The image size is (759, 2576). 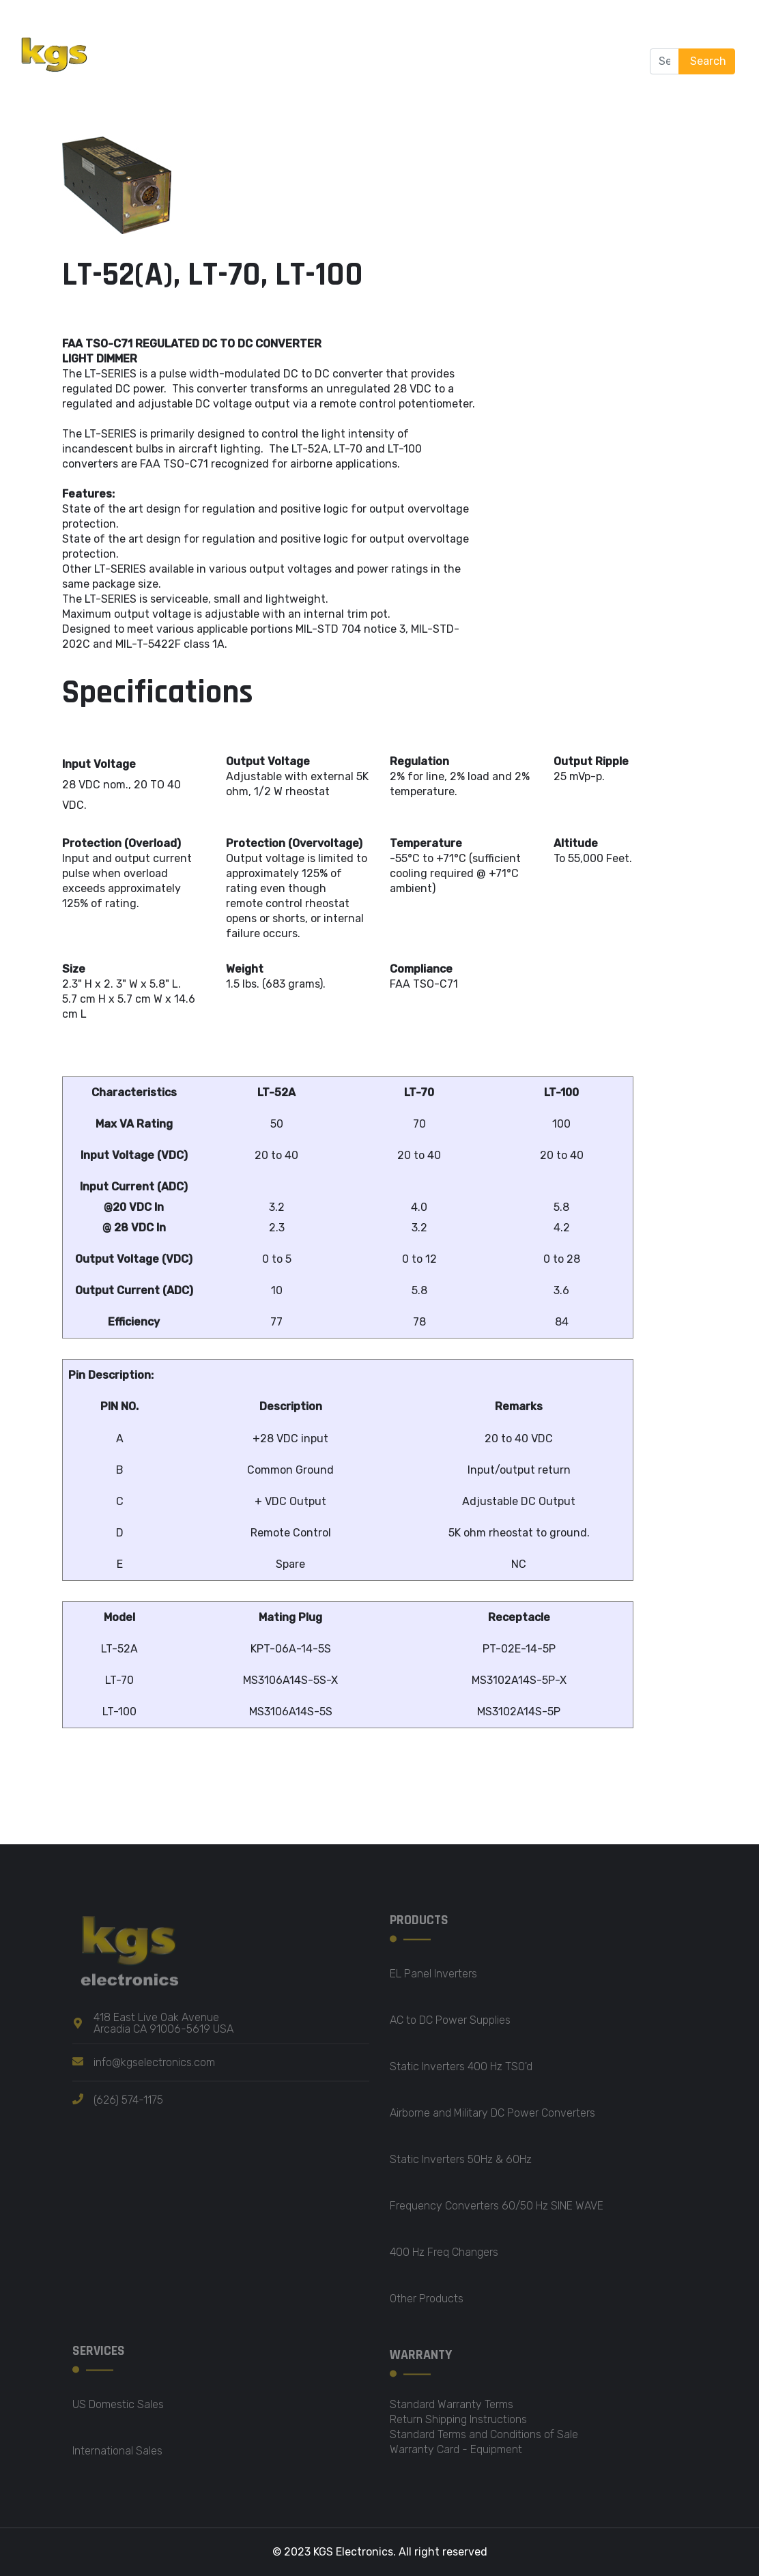 What do you see at coordinates (461, 2072) in the screenshot?
I see `Static Inverters 400 Hz TSO'd` at bounding box center [461, 2072].